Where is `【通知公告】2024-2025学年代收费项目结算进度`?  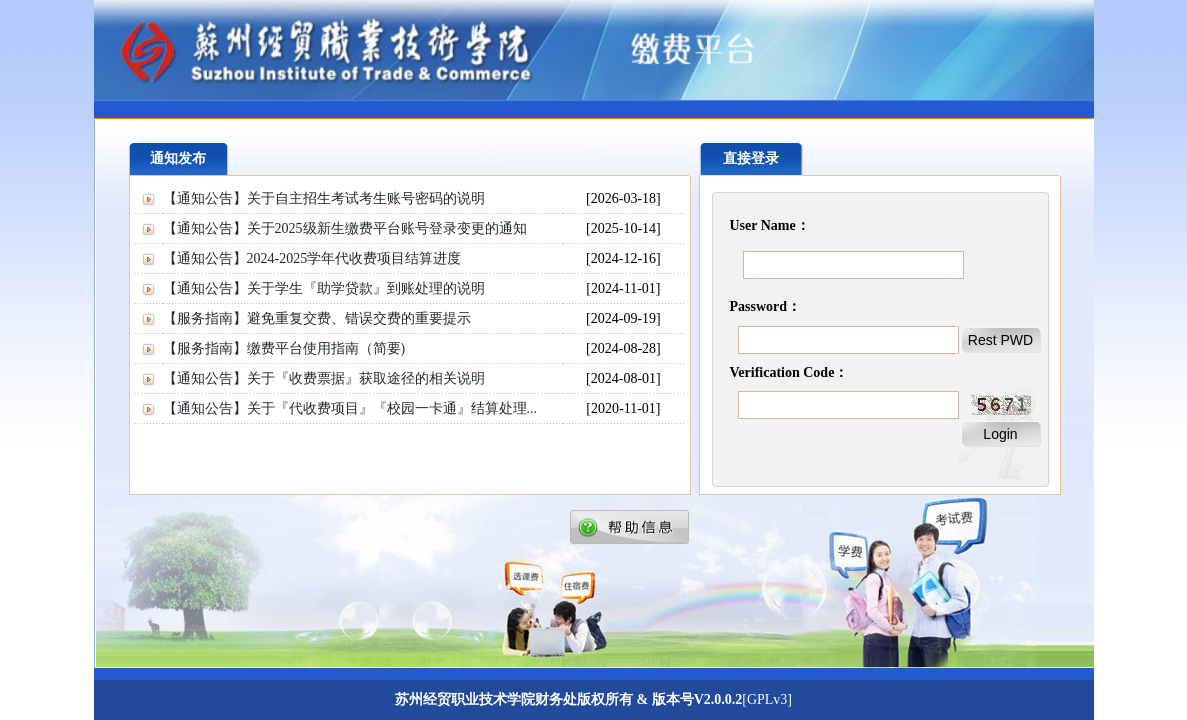
【通知公告】2024-2025学年代收费项目结算进度 is located at coordinates (312, 258).